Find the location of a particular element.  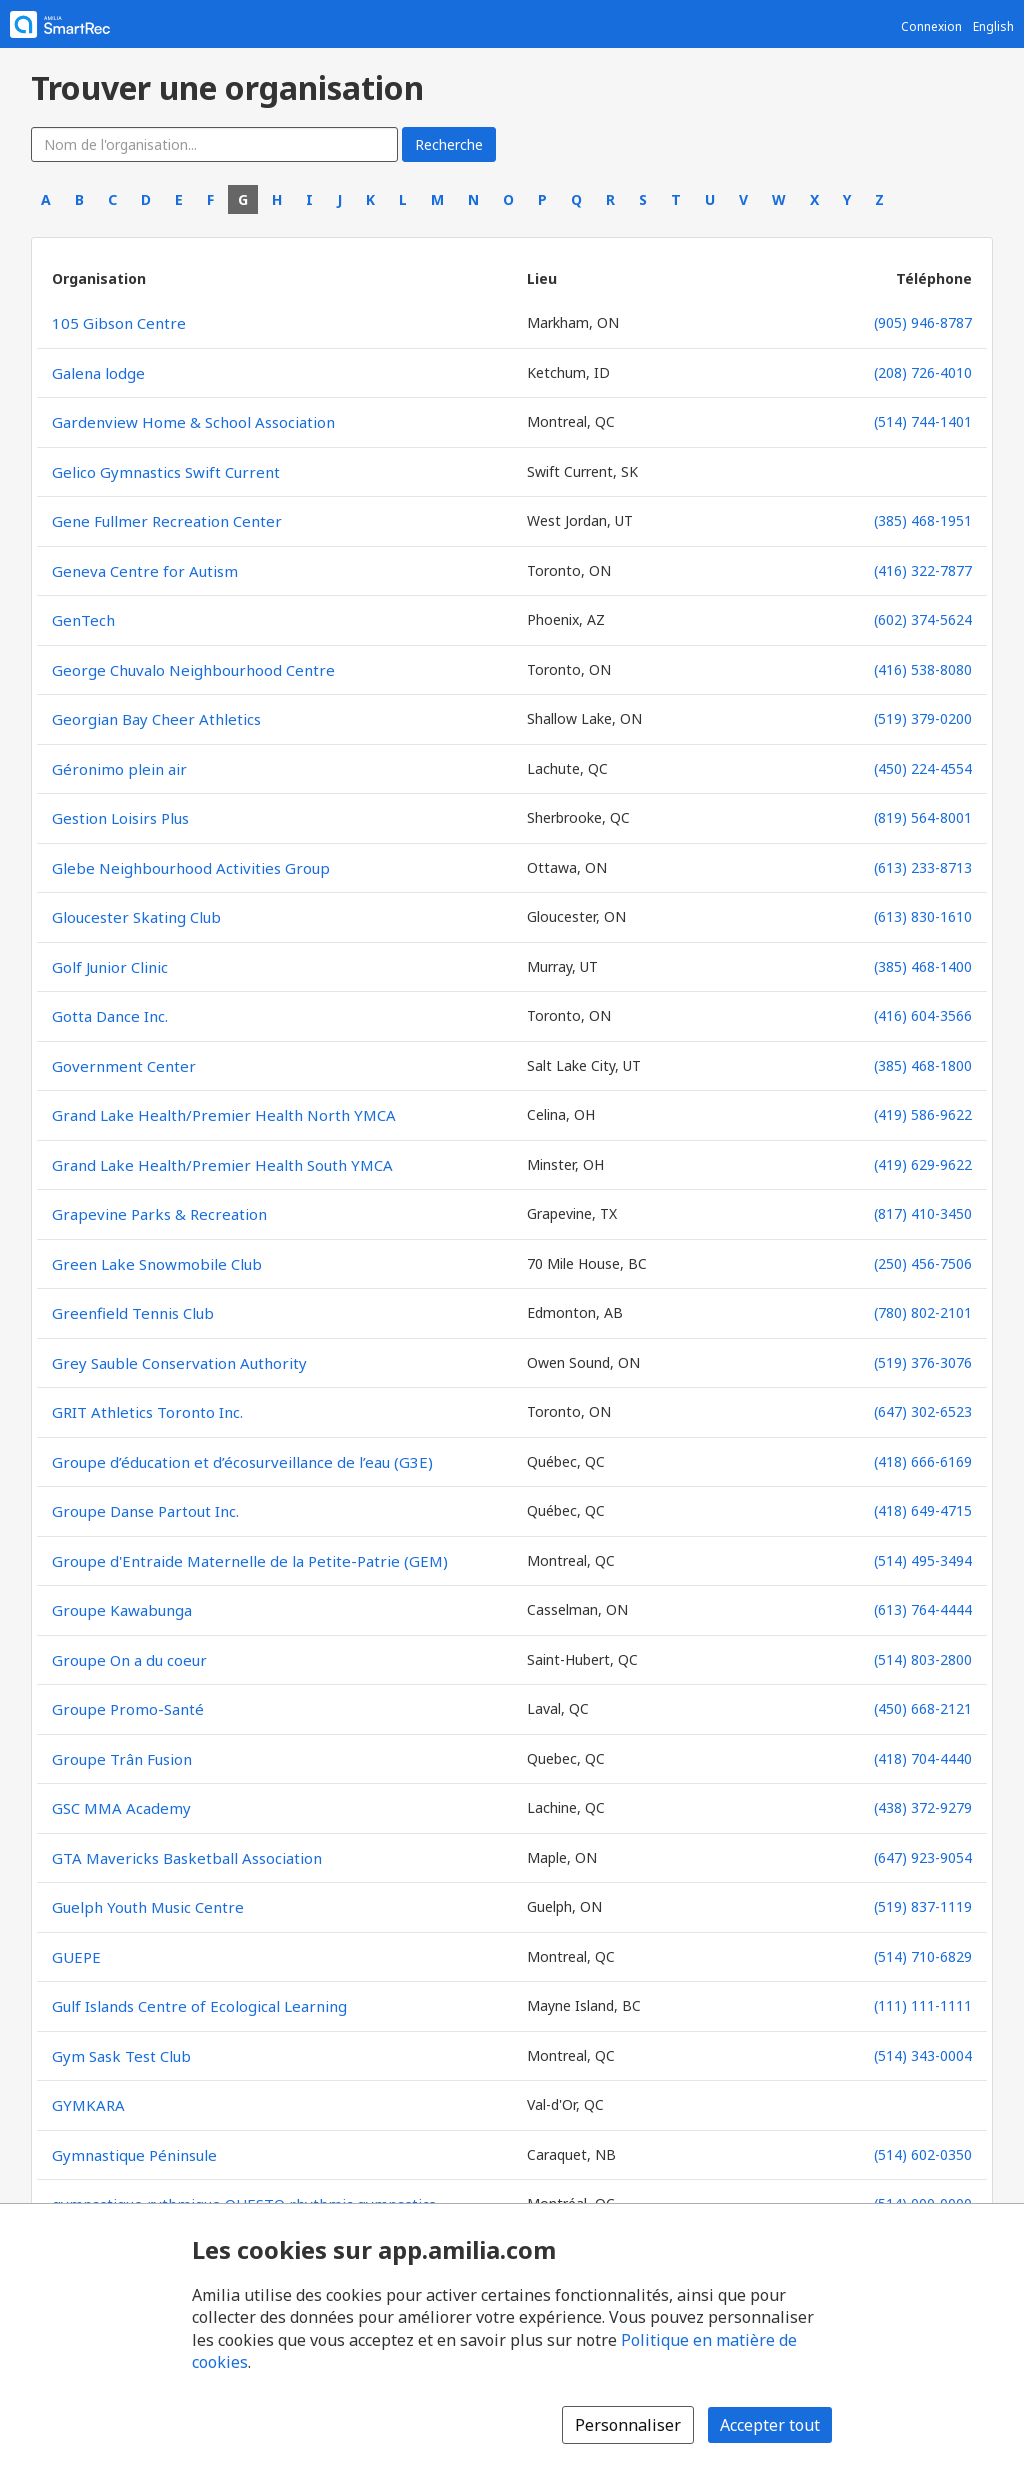

Greenfield Tennis Club is located at coordinates (133, 1313).